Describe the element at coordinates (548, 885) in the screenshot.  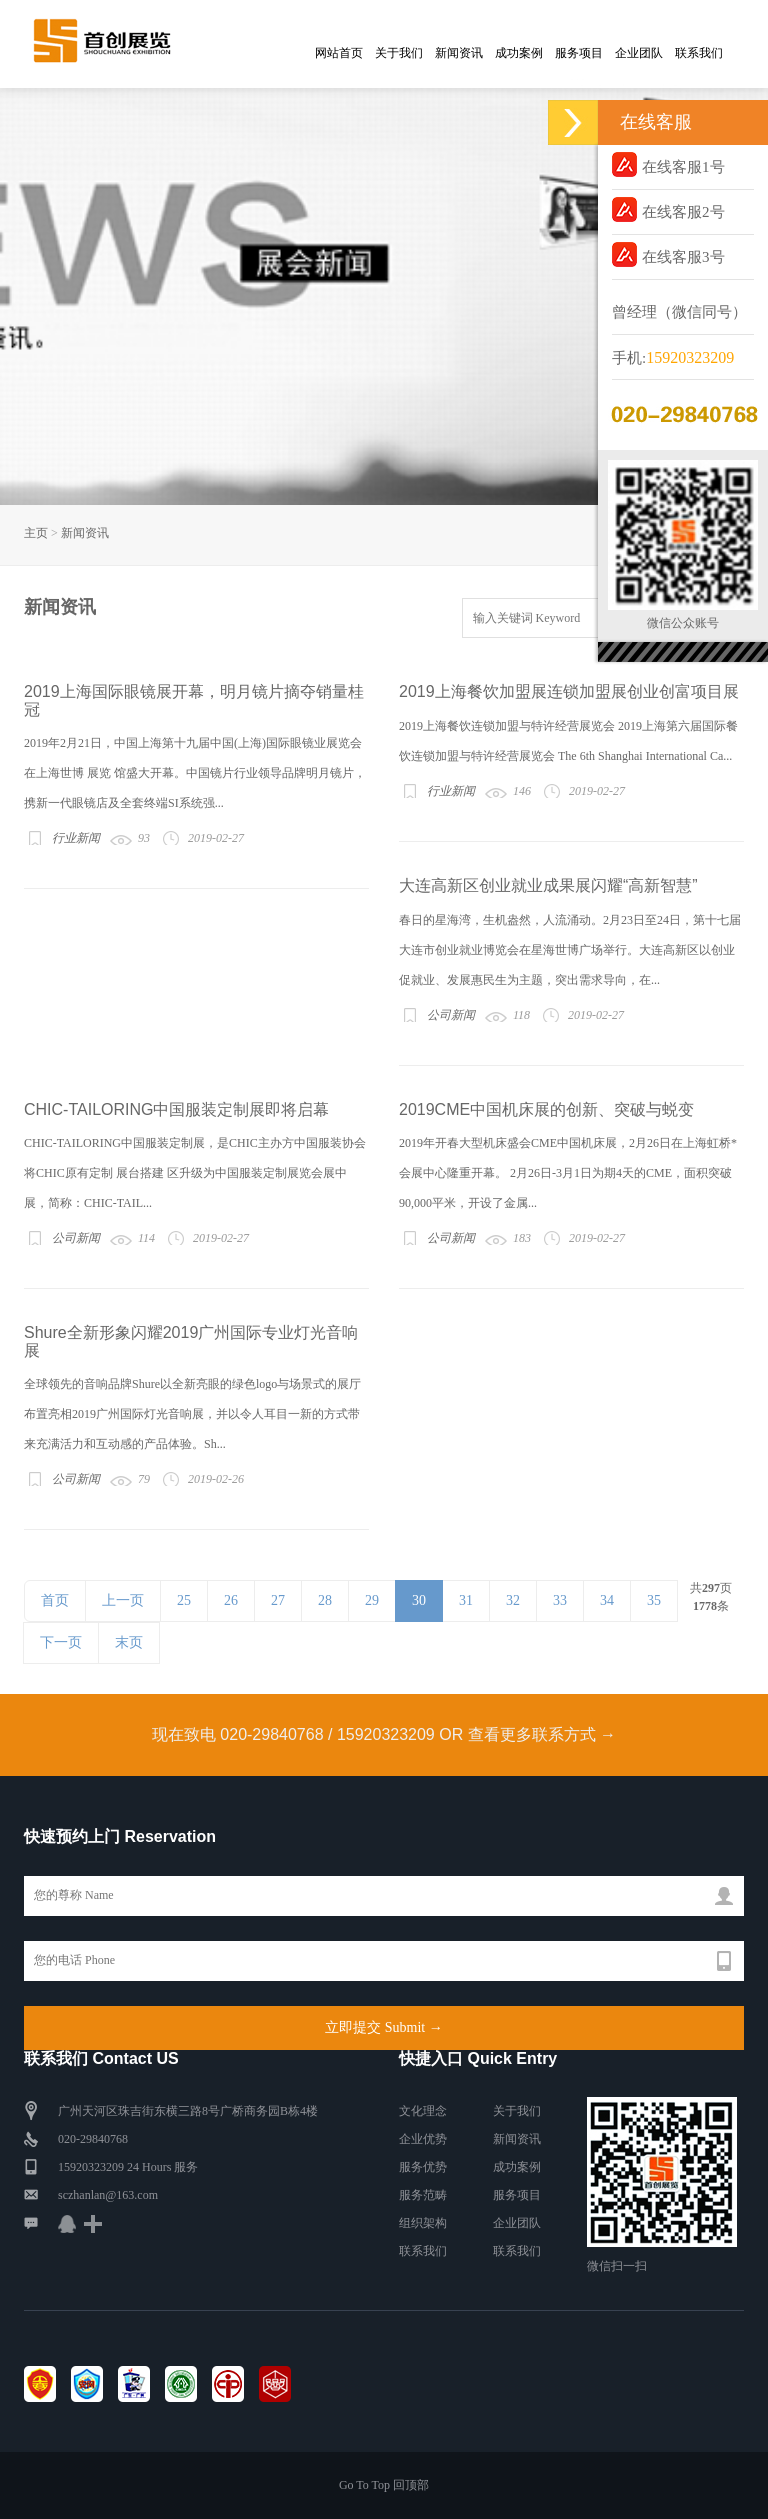
I see `大连高新区创业就业成果展闪耀“高新智慧”` at that location.